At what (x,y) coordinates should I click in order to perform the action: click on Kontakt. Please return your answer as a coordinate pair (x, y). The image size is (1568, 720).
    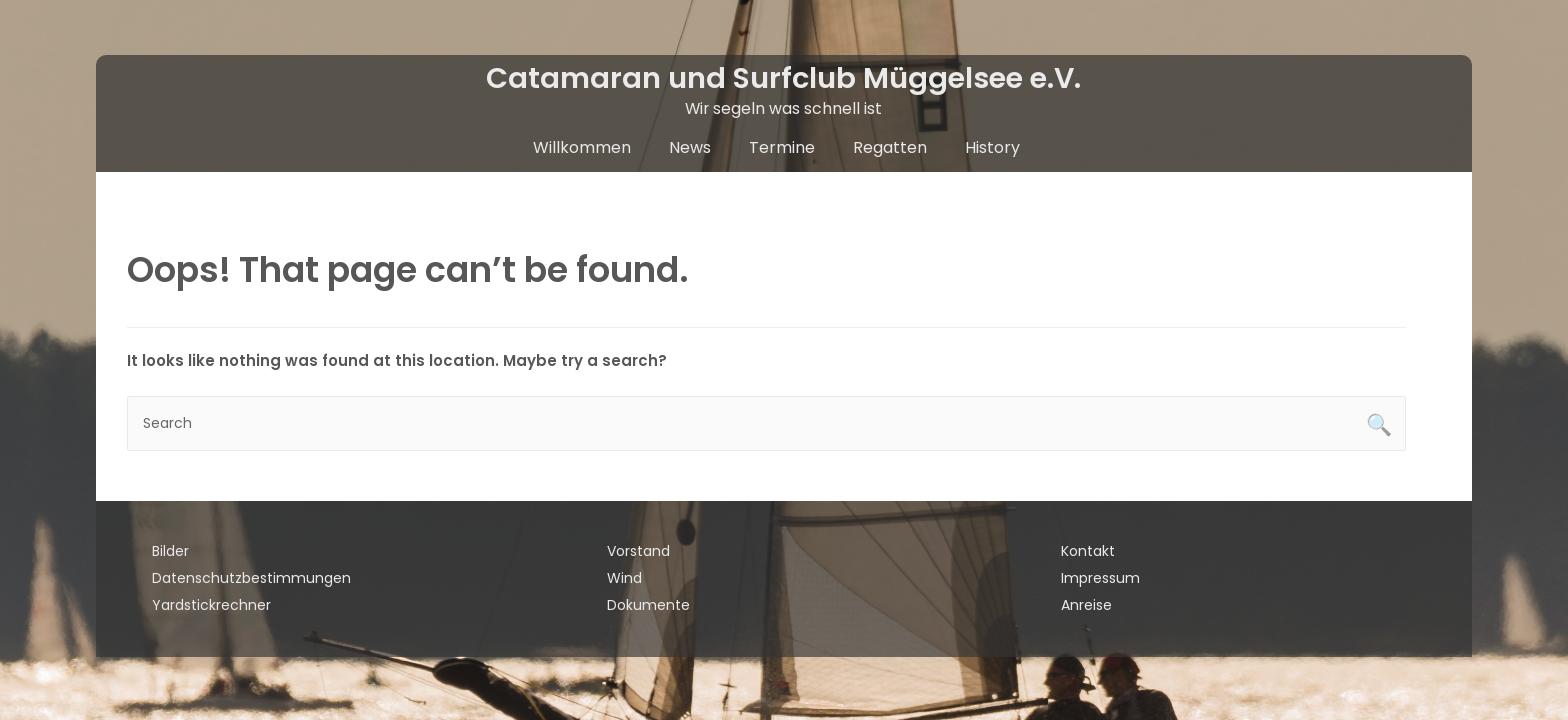
    Looking at the image, I should click on (1088, 551).